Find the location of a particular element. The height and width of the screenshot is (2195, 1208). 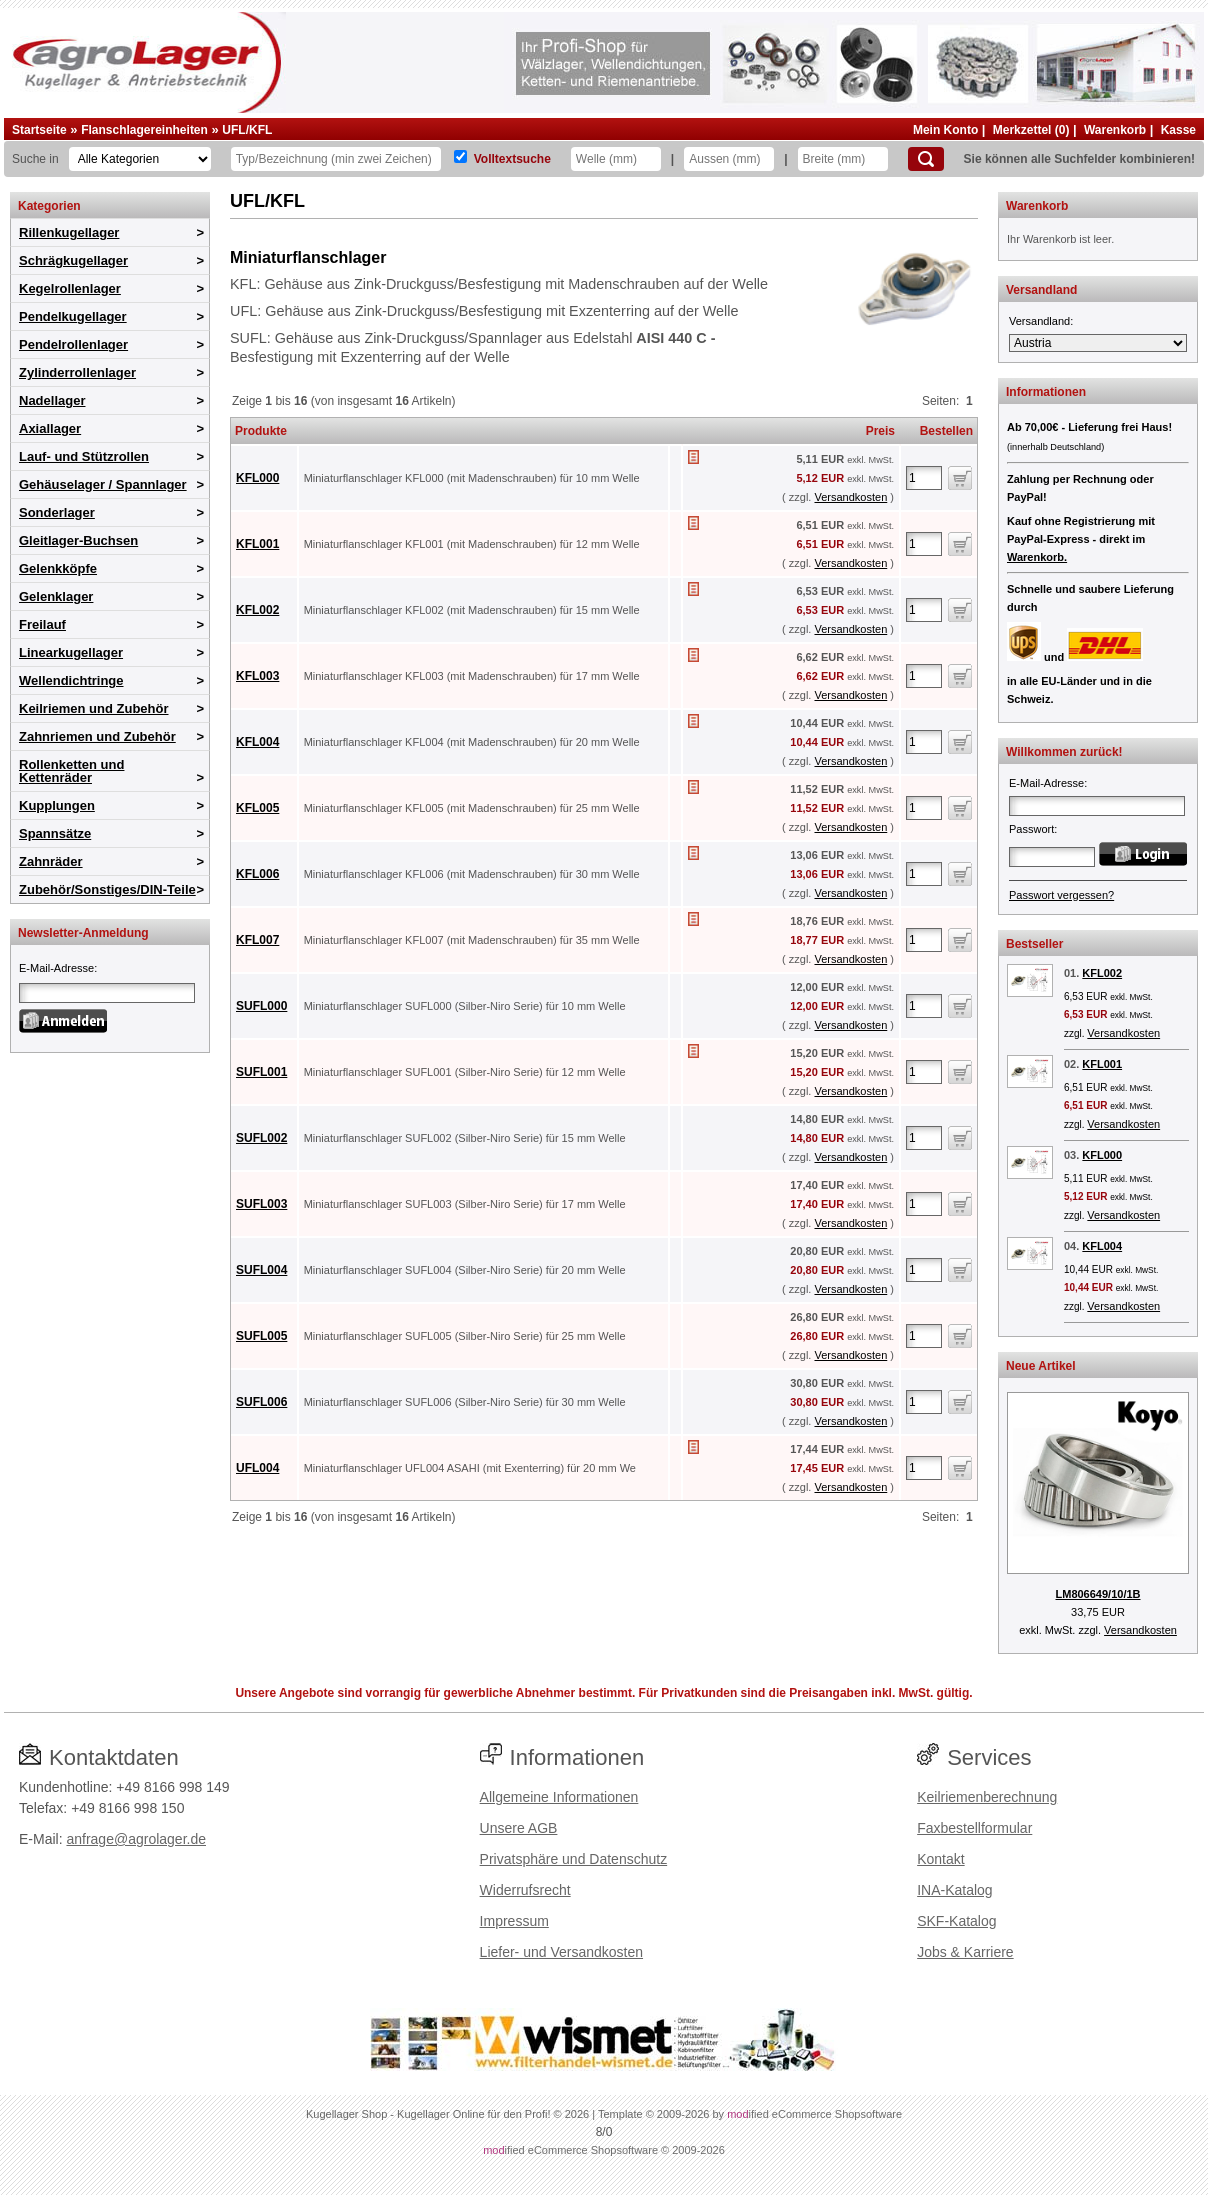

Passwort vergessen? is located at coordinates (1061, 895).